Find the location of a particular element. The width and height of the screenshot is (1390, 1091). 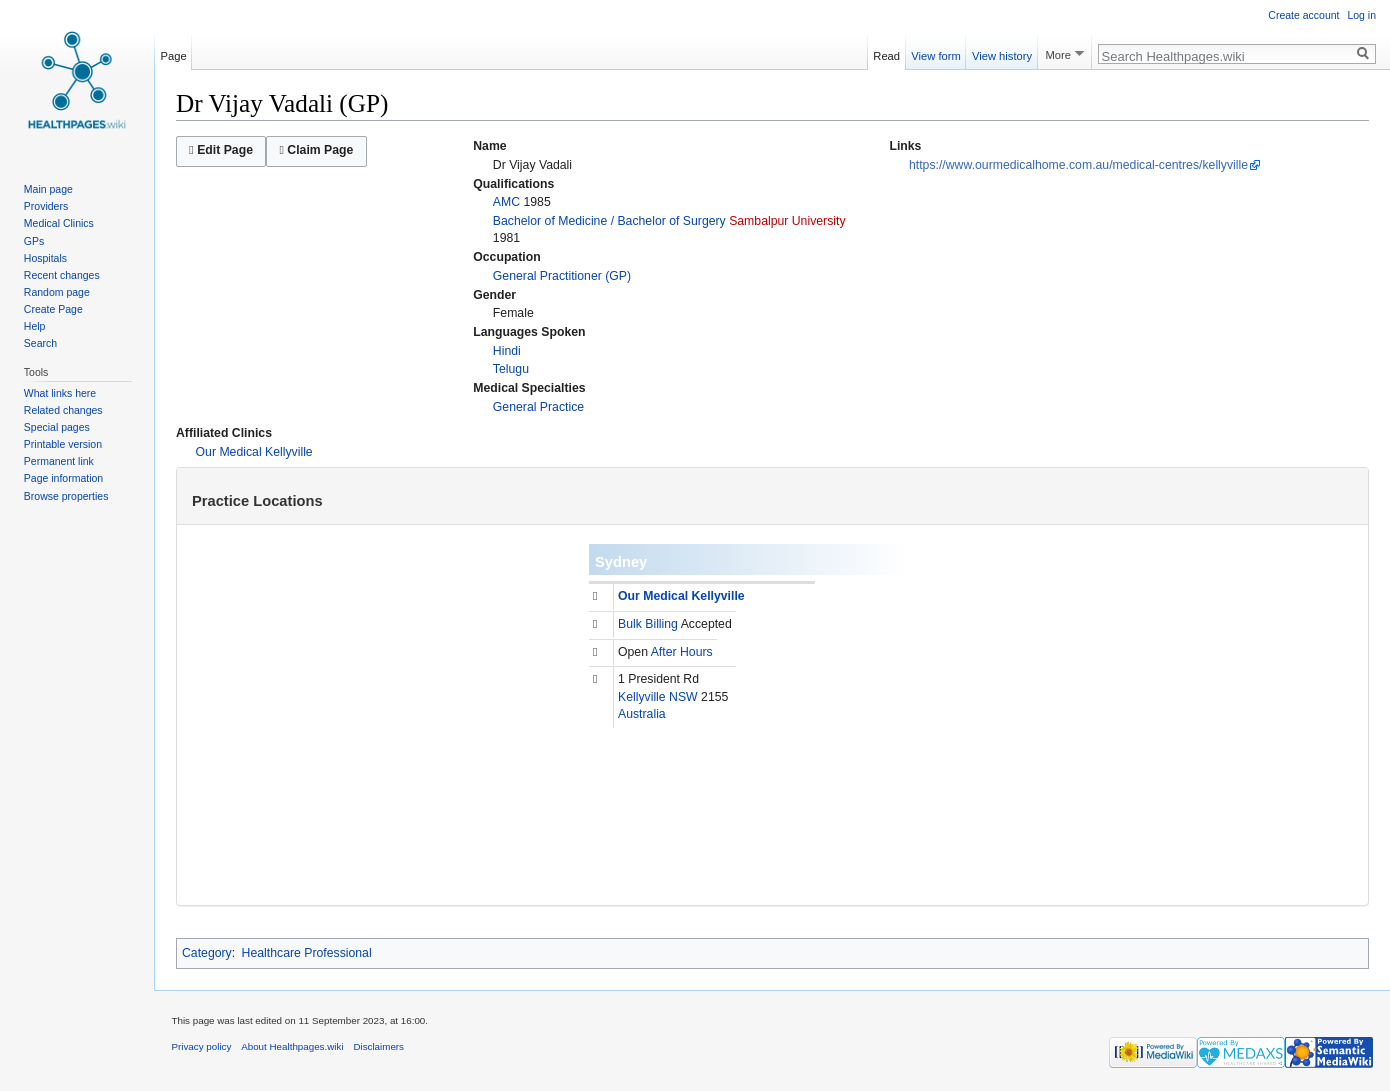

General Practice is located at coordinates (538, 407).